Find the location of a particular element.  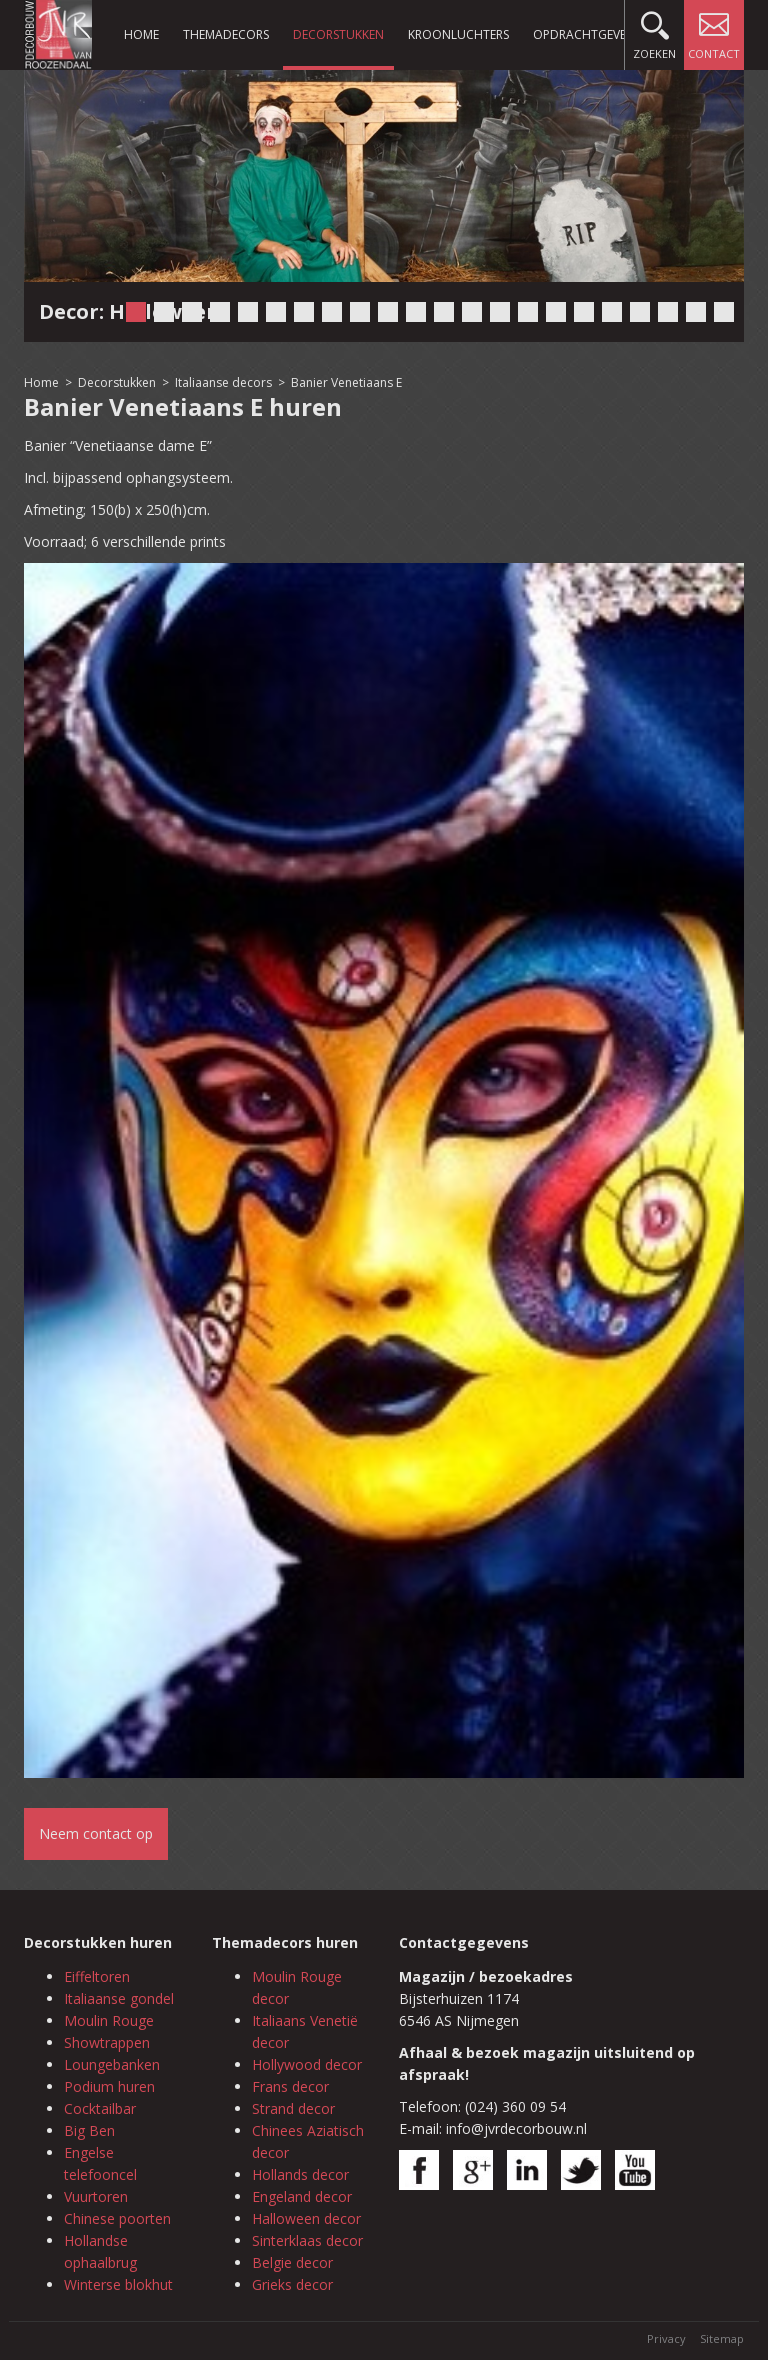

Kroonluchters is located at coordinates (458, 34).